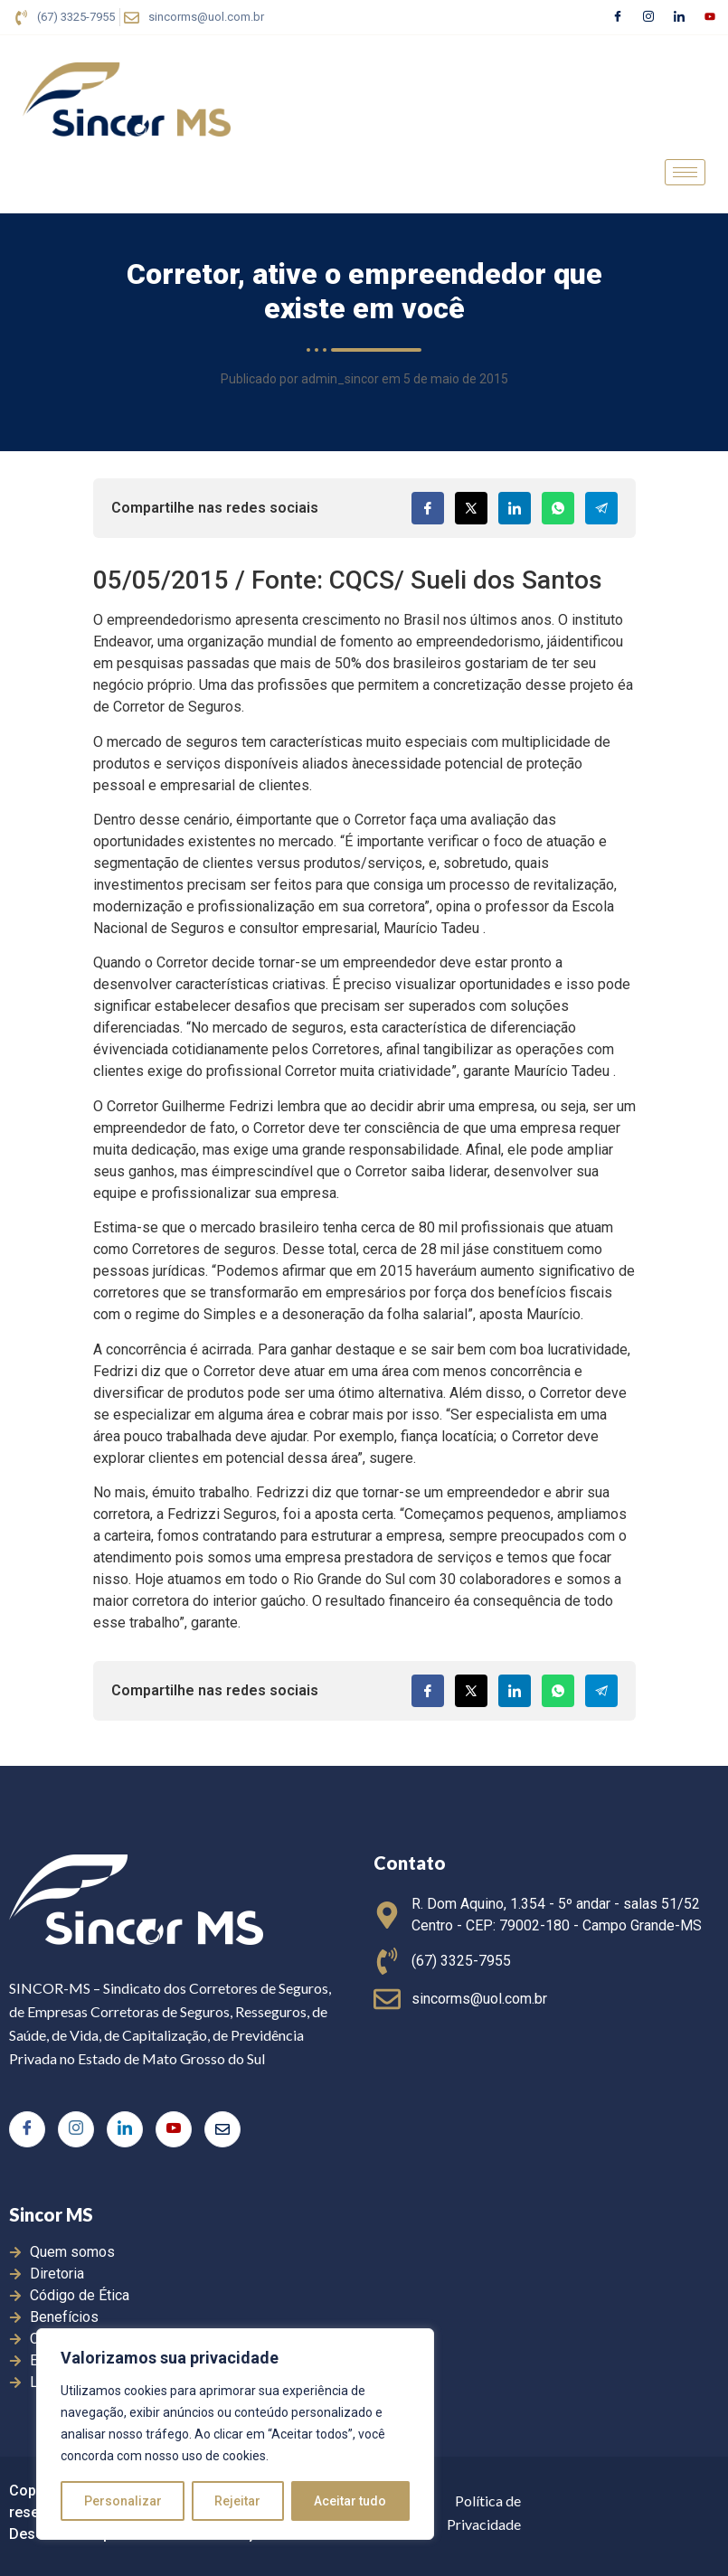 Image resolution: width=728 pixels, height=2576 pixels. I want to click on Rejeitar, so click(238, 2501).